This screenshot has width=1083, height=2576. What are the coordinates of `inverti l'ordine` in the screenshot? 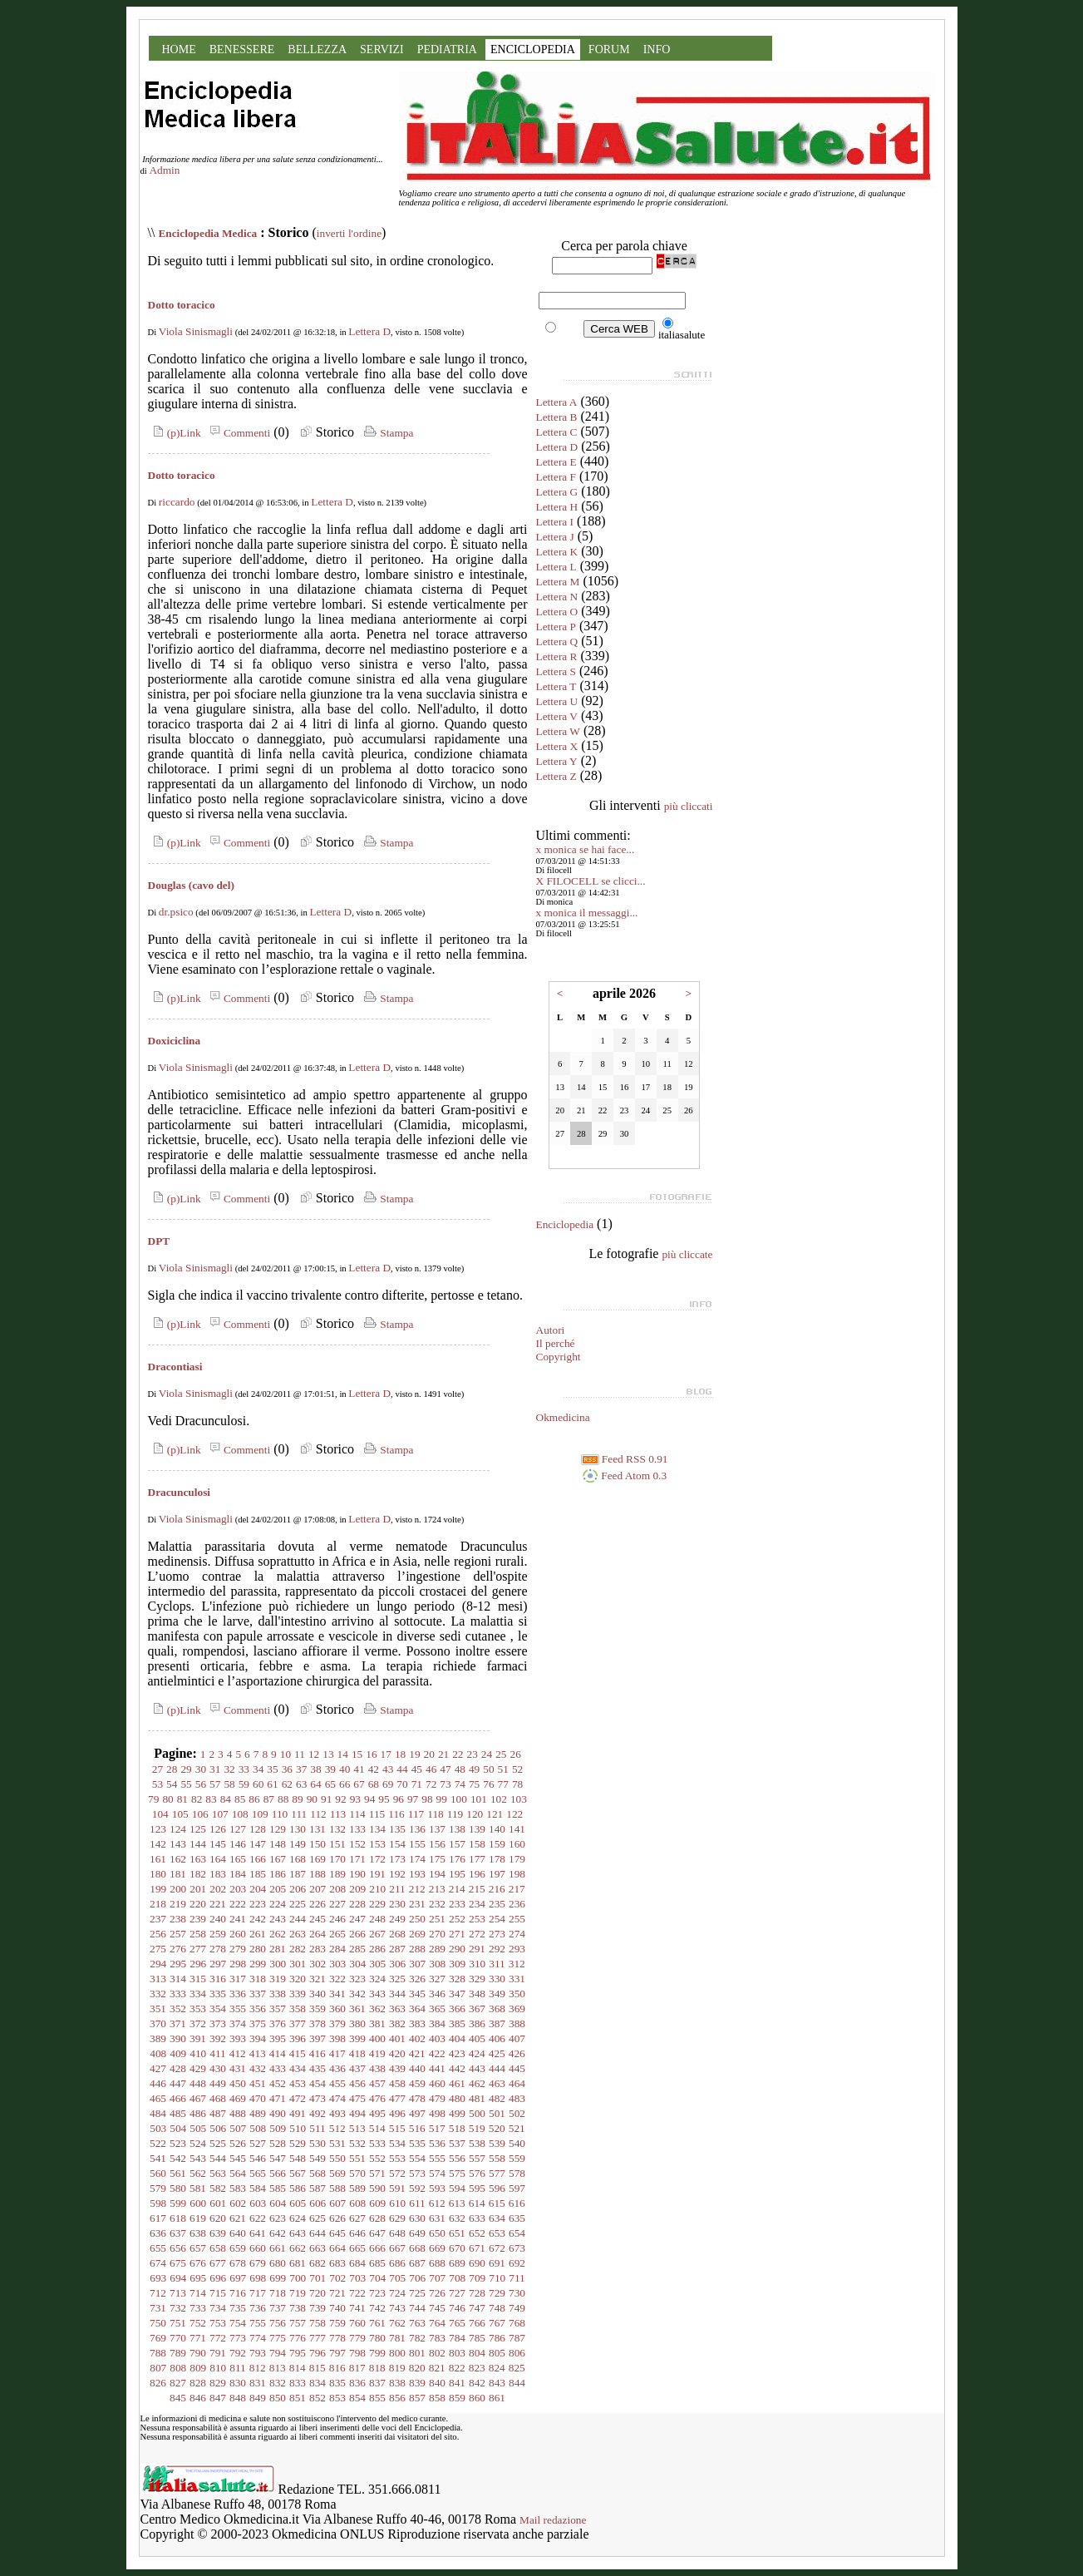 It's located at (349, 233).